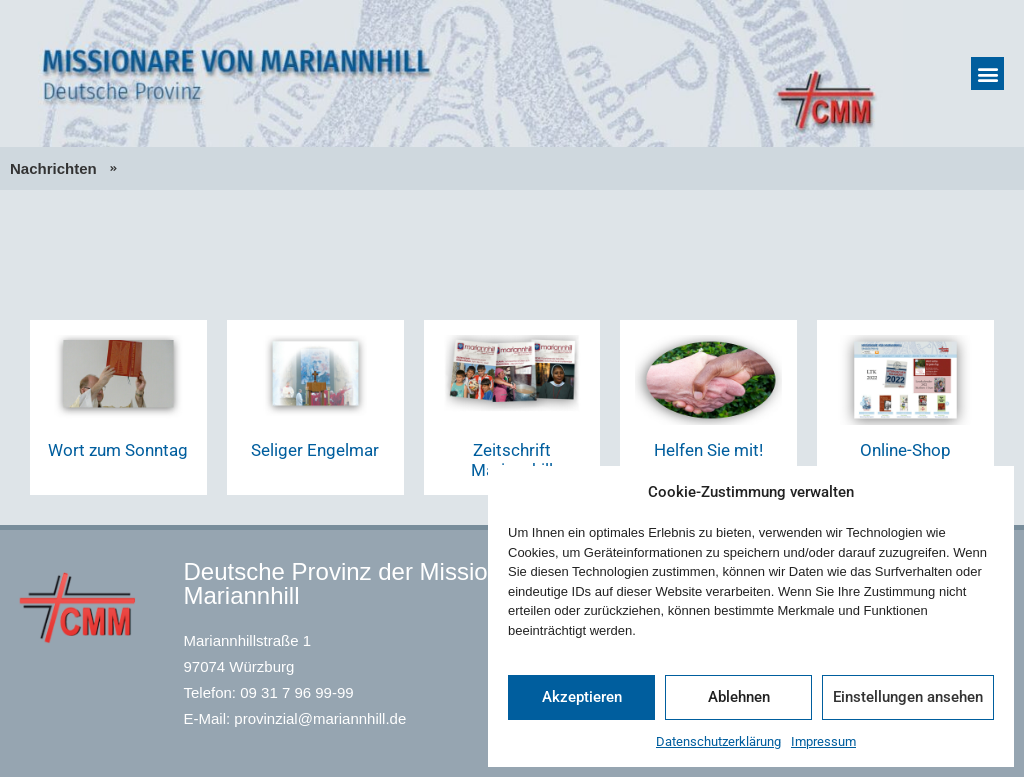  Describe the element at coordinates (987, 73) in the screenshot. I see `[button]` at that location.